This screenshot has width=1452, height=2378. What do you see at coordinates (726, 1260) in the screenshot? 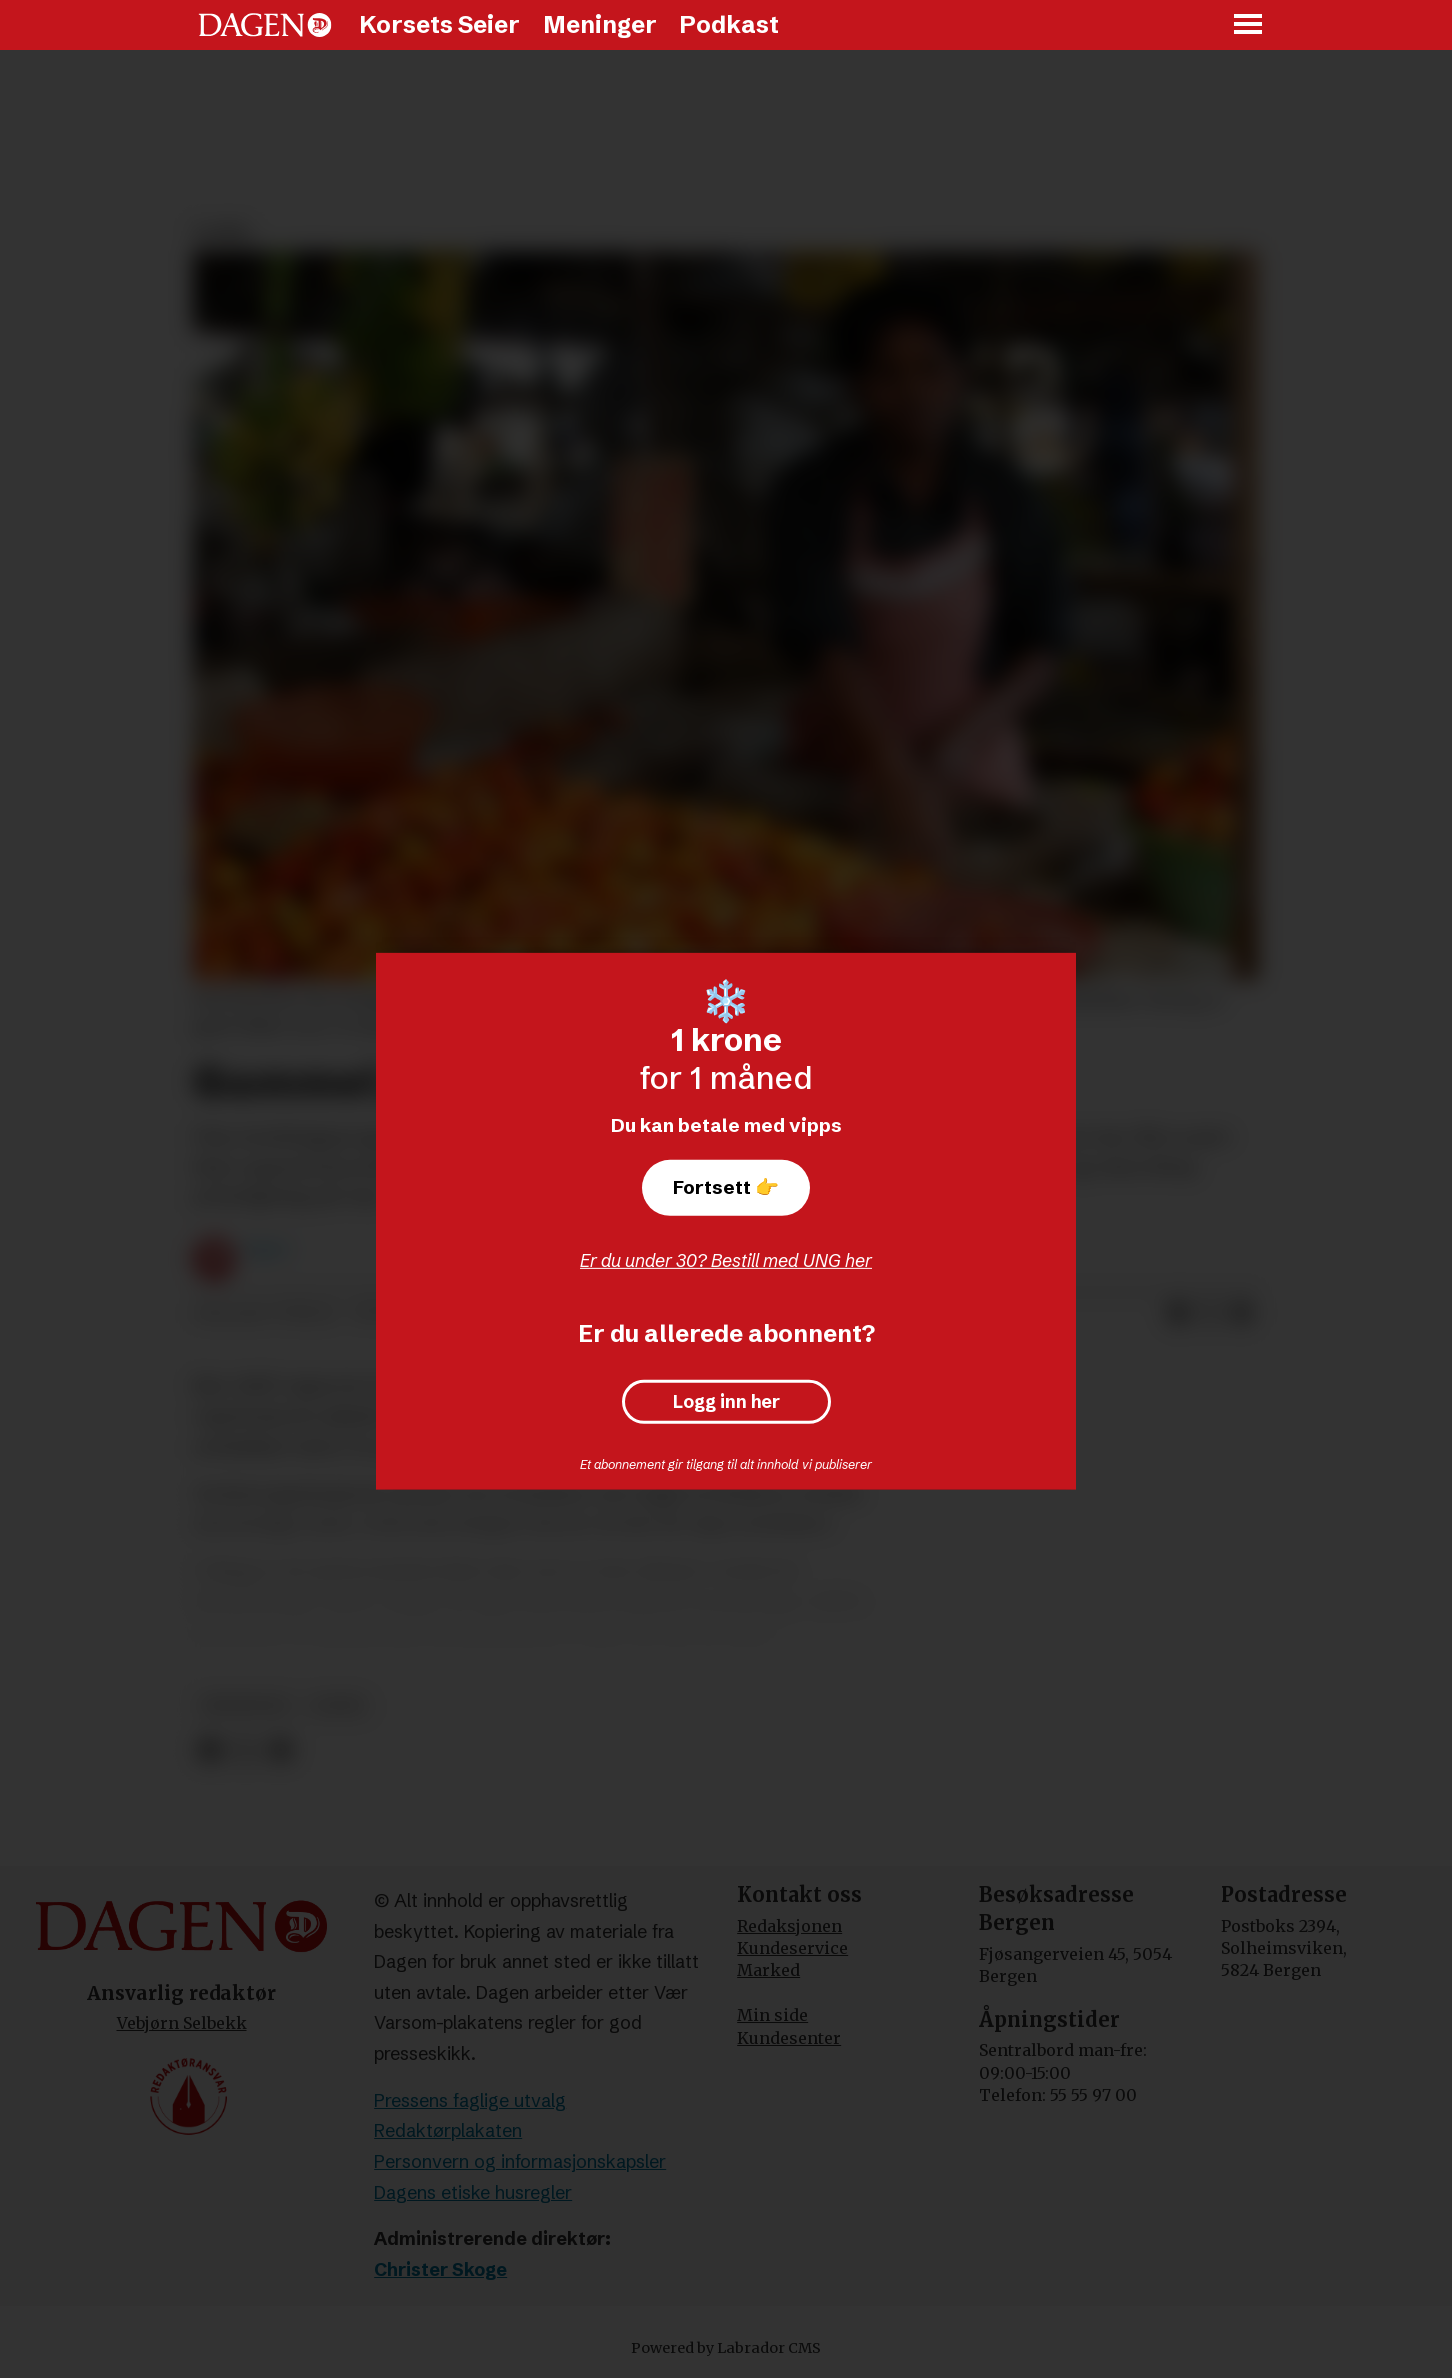
I see `Er du under 30? Bestill med UNG her` at bounding box center [726, 1260].